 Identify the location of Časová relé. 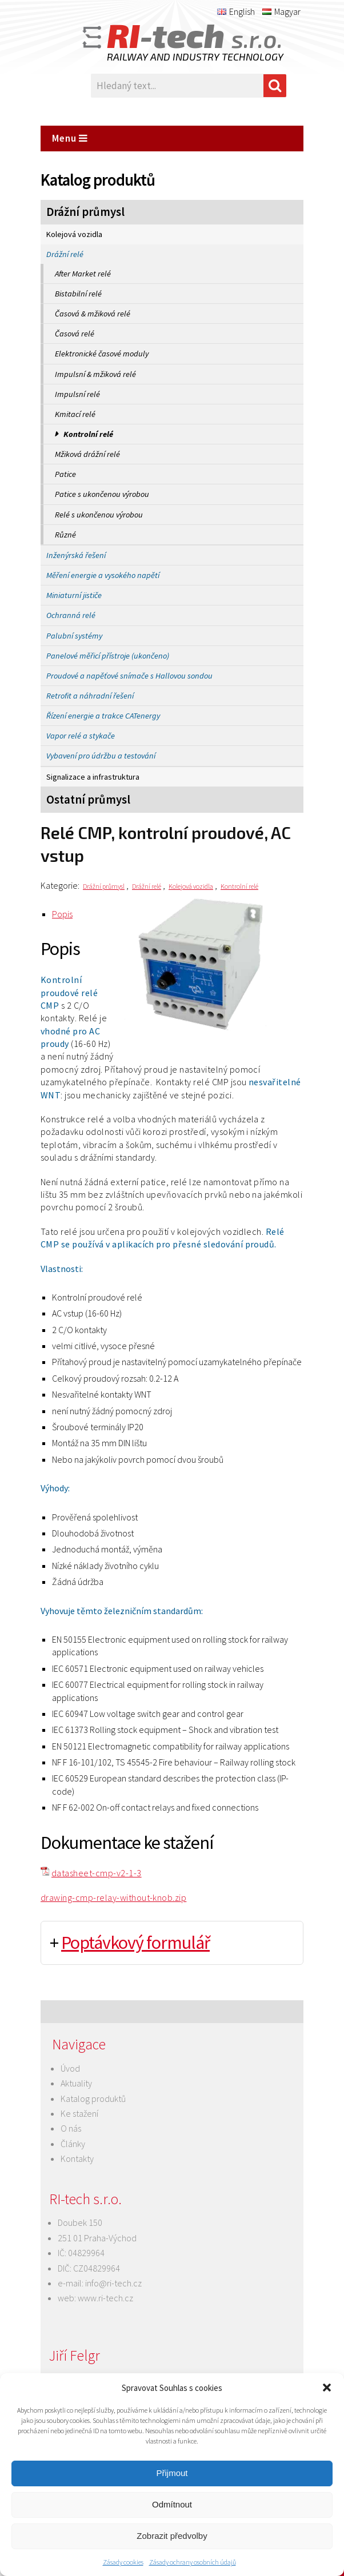
(74, 333).